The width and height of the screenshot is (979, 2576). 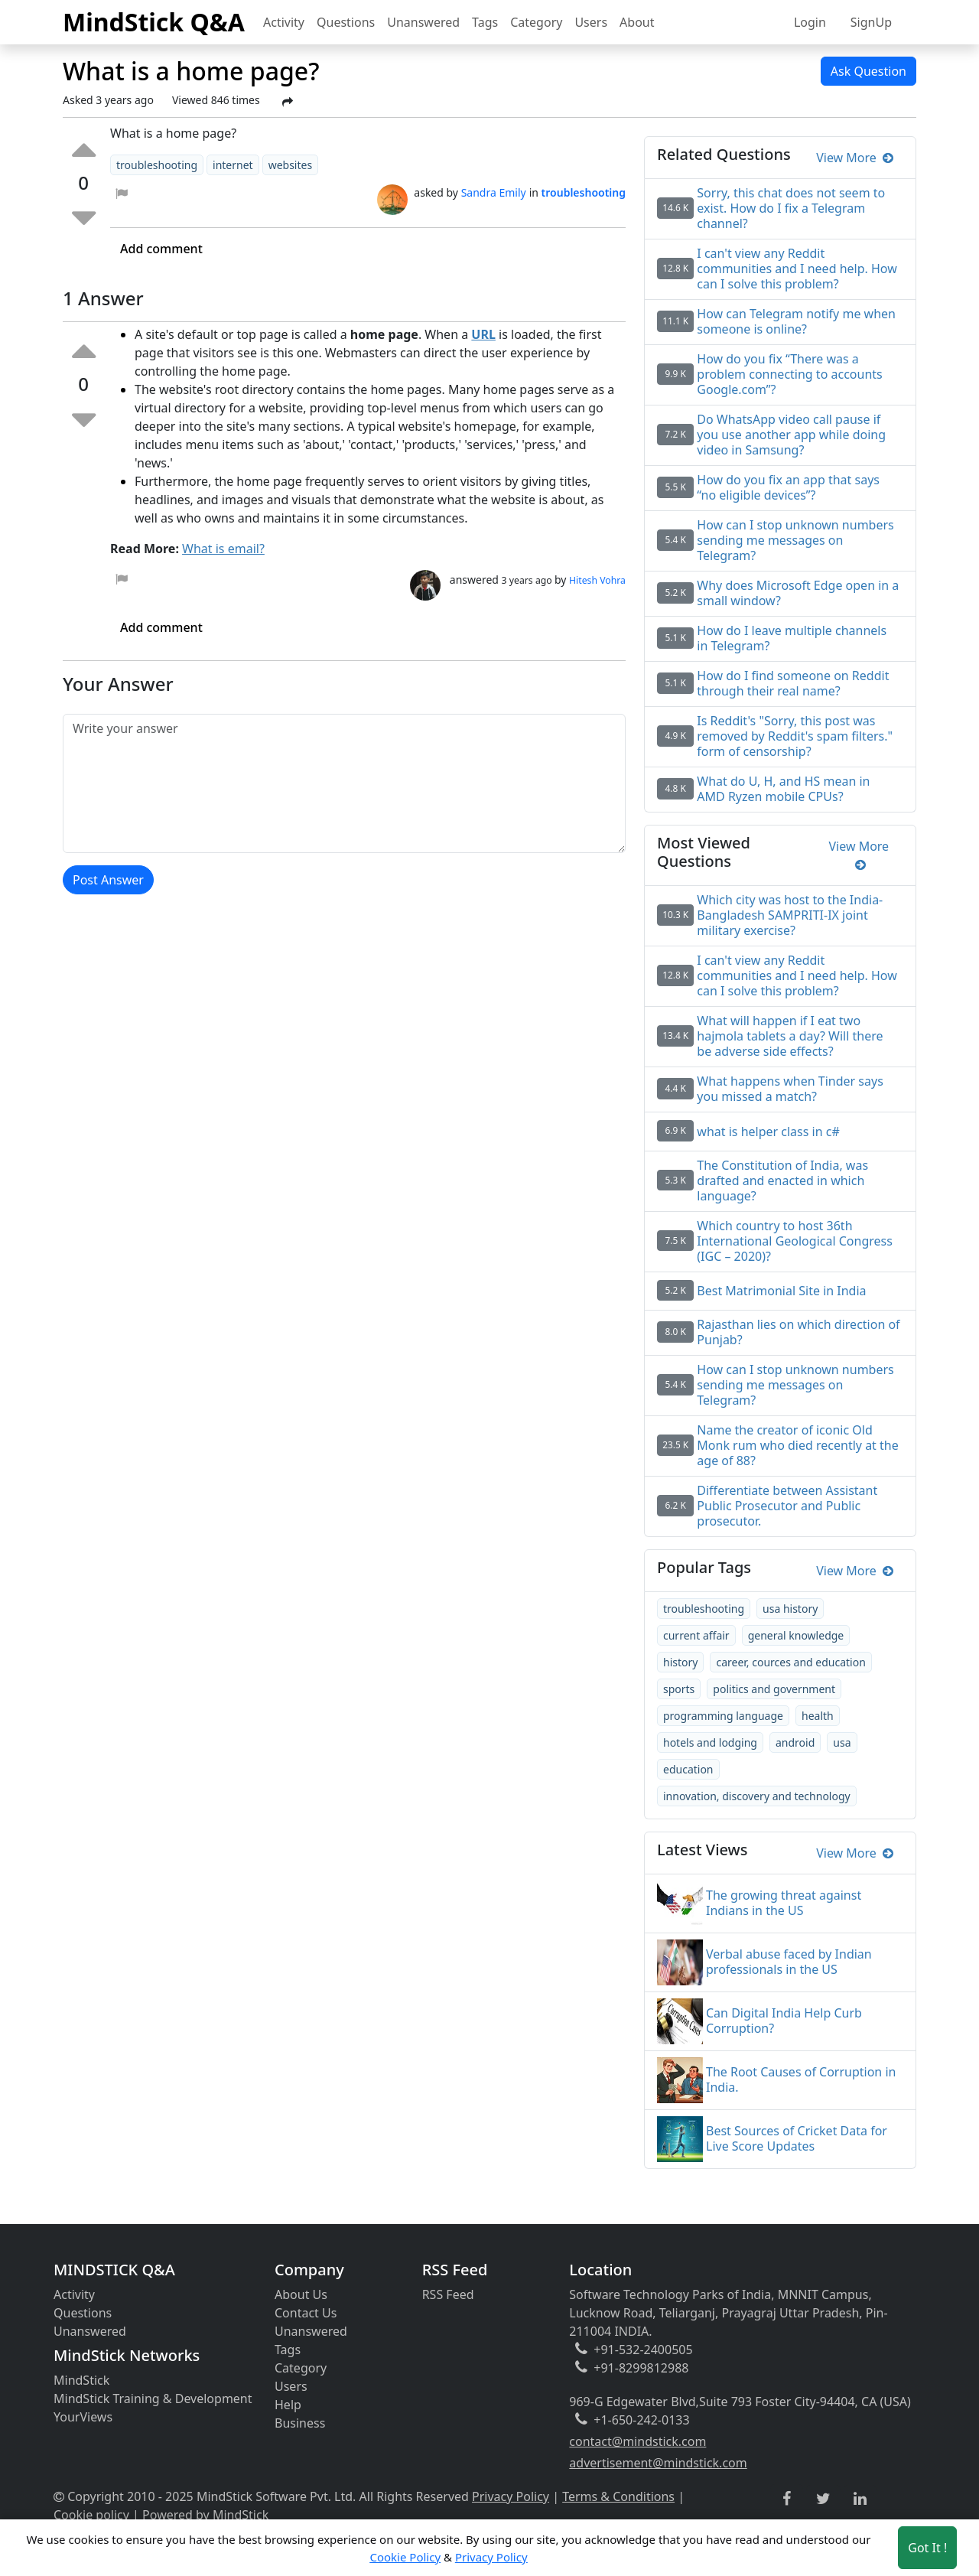 I want to click on usa history, so click(x=790, y=1608).